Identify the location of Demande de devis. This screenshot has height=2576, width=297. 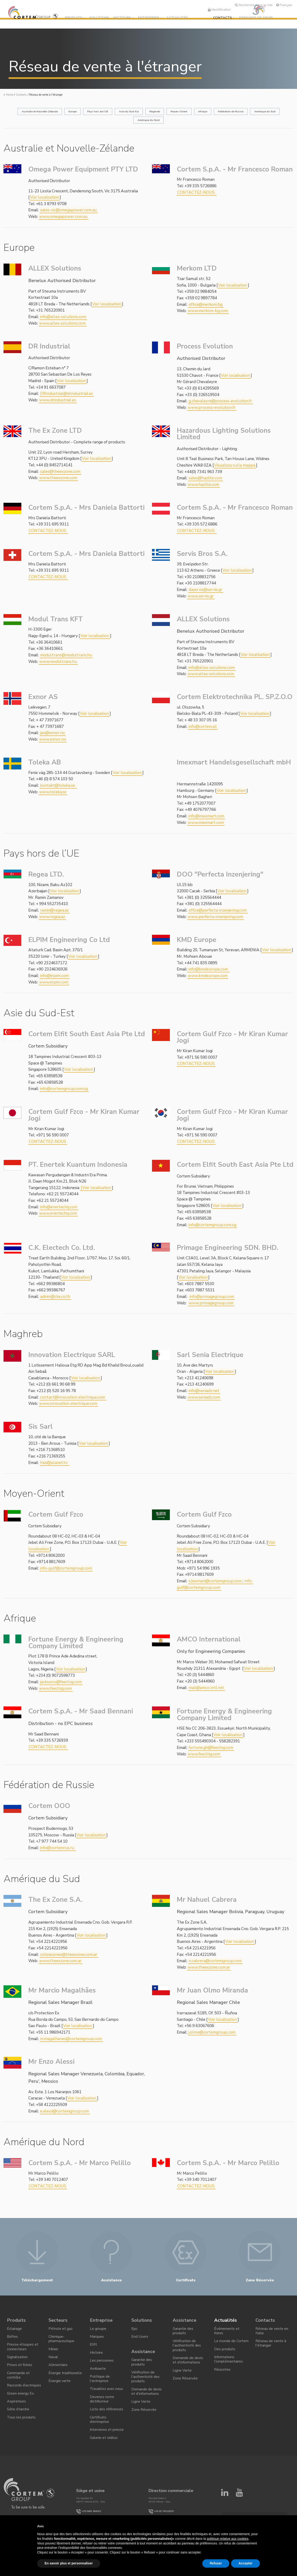
(256, 17).